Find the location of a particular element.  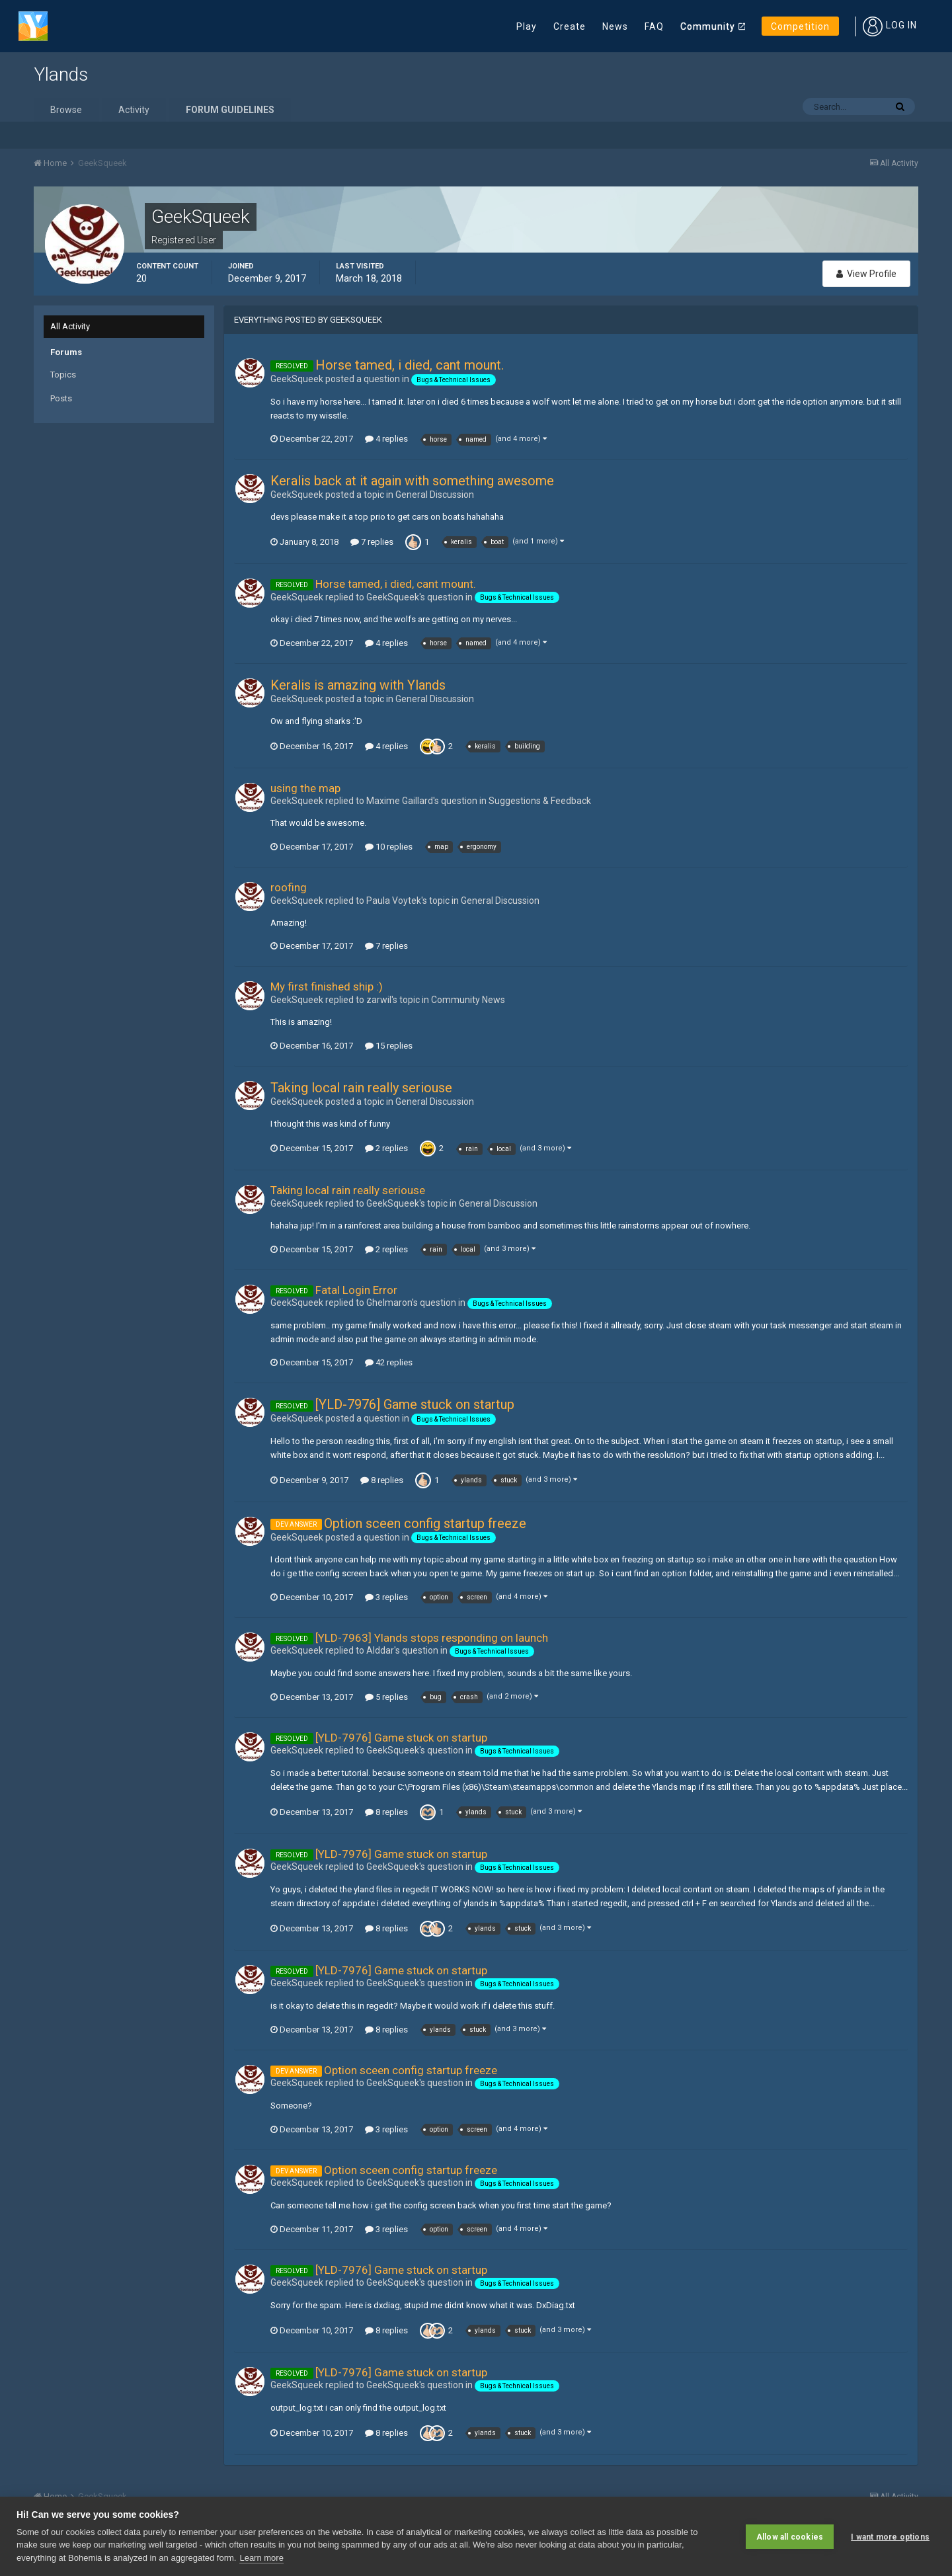

2 replies is located at coordinates (386, 1148).